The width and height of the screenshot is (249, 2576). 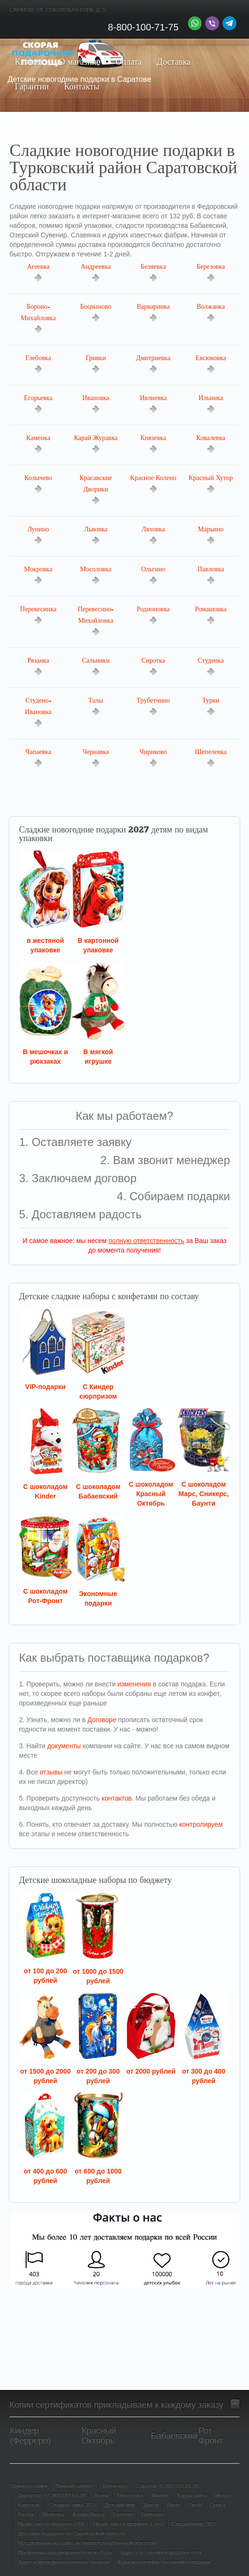 I want to click on отзывы, so click(x=51, y=1772).